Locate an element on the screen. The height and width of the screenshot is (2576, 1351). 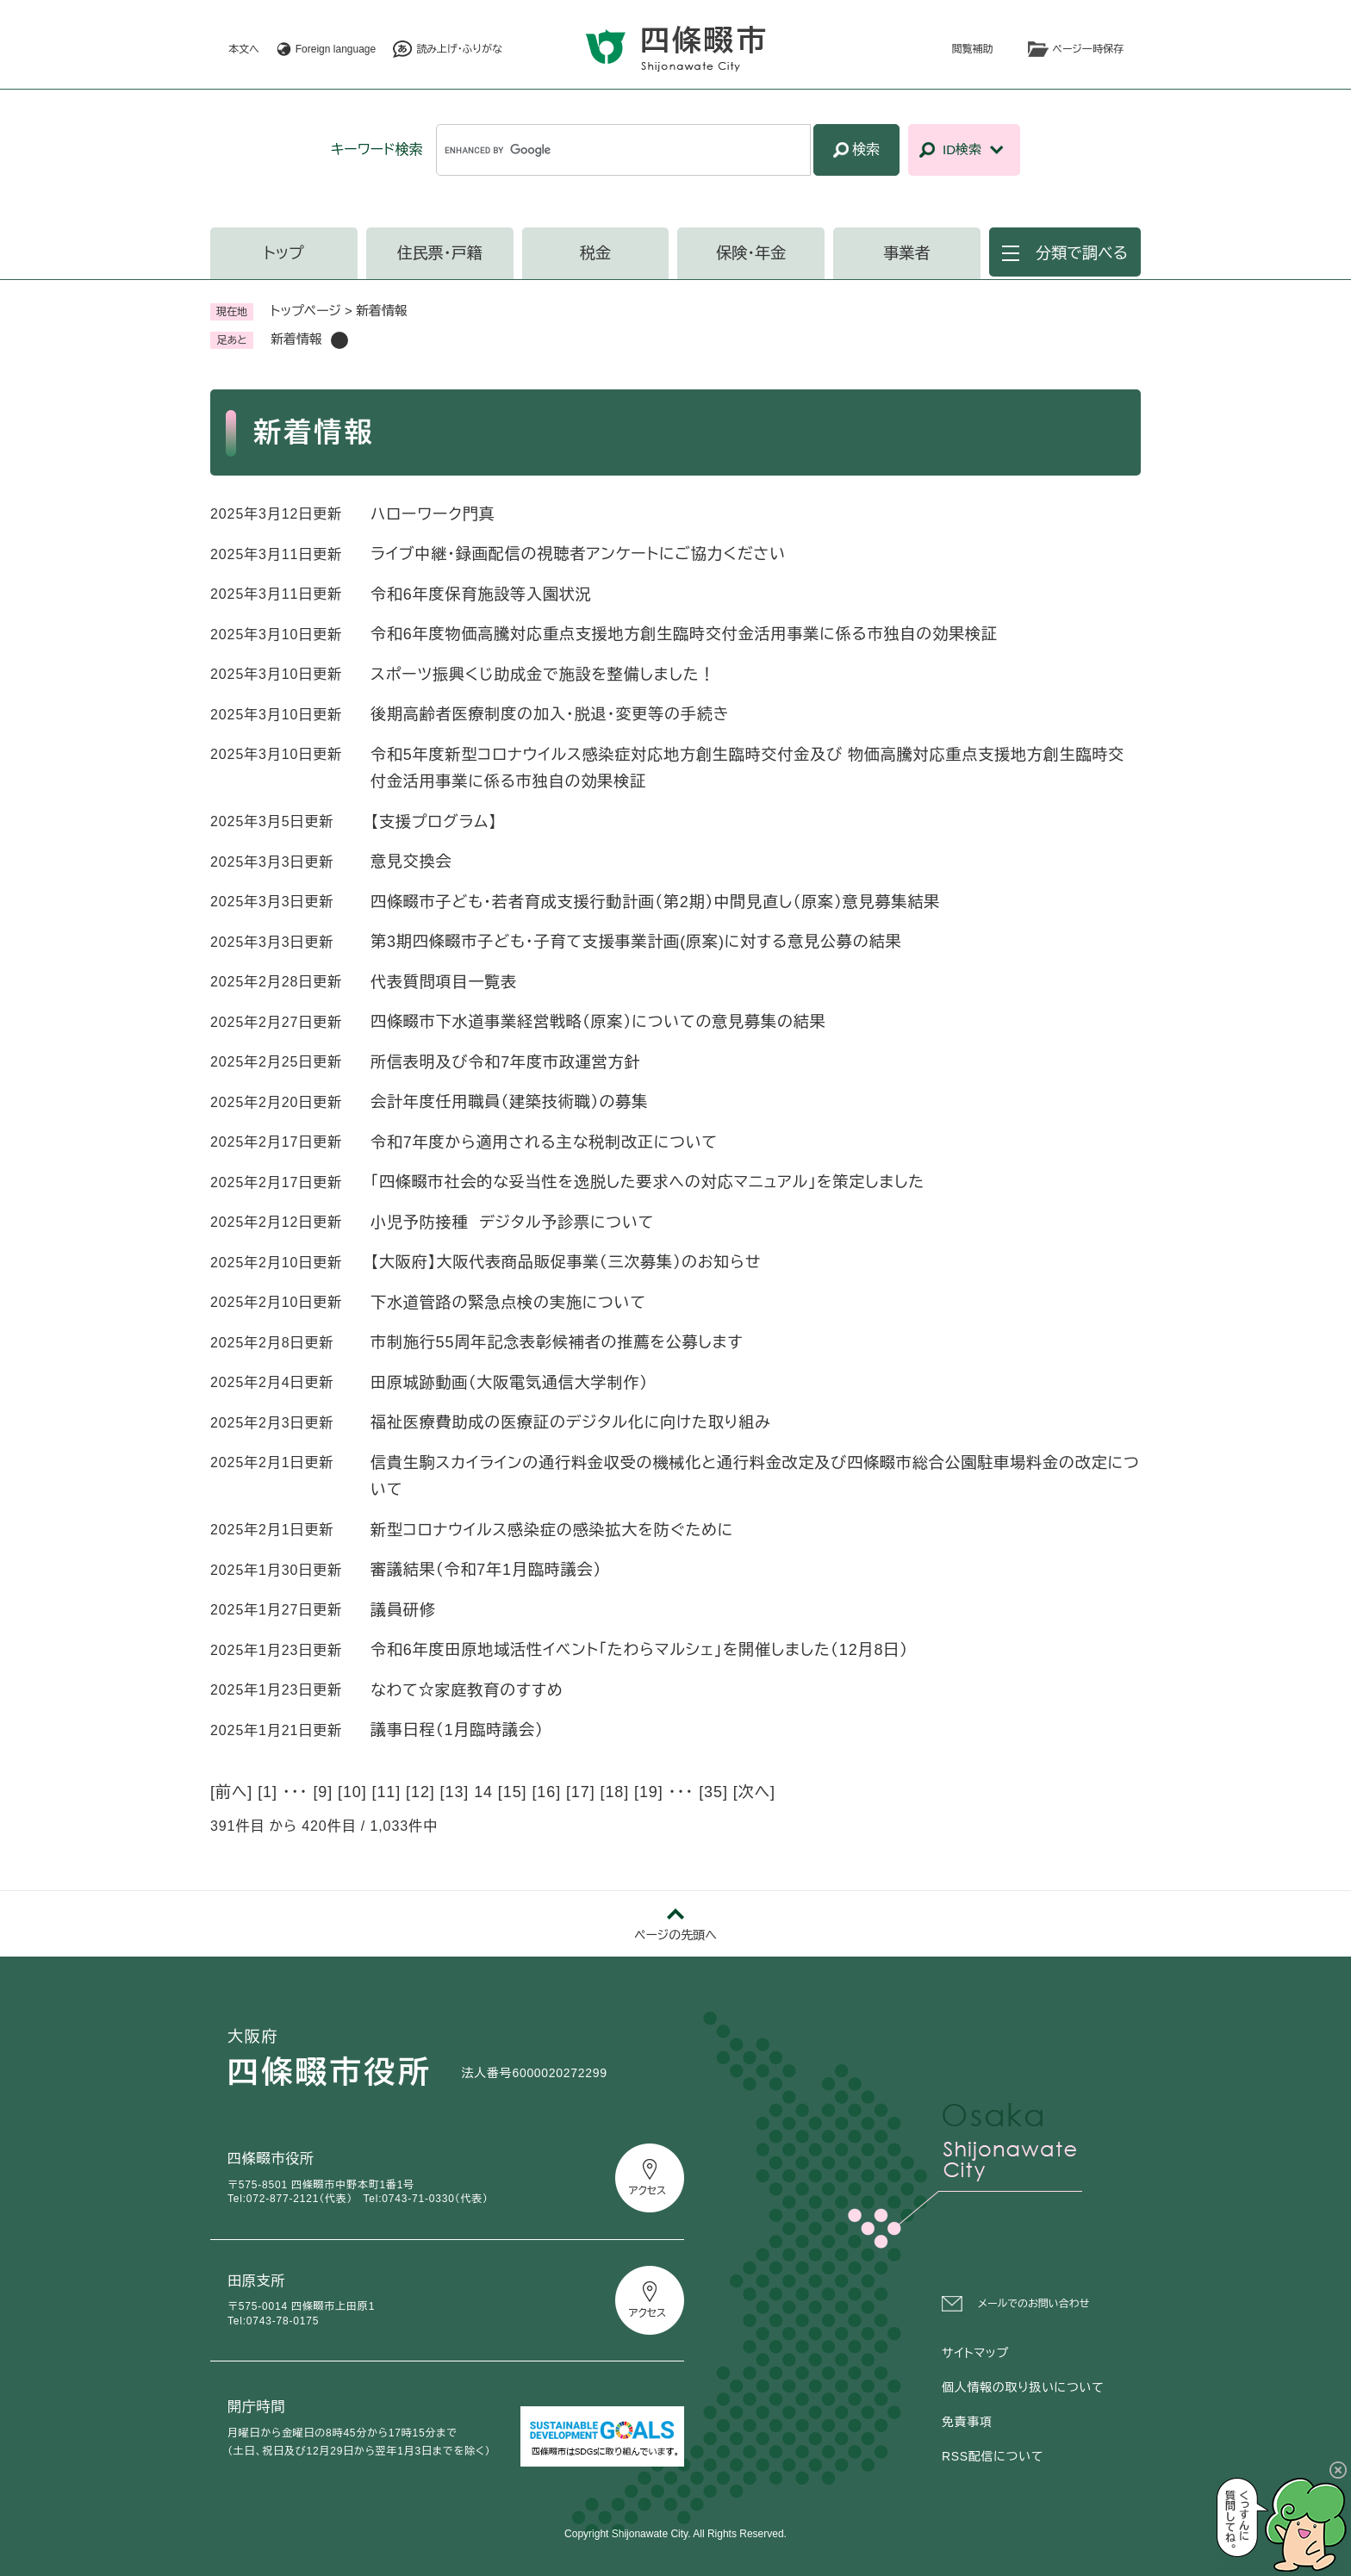
16 is located at coordinates (546, 1792).